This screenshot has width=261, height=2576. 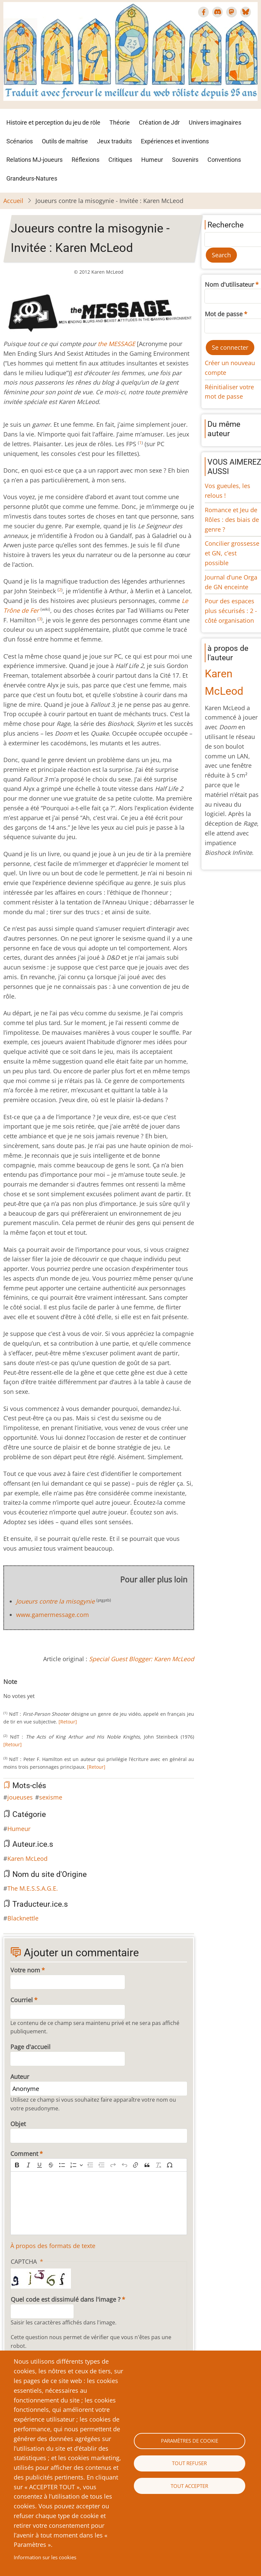 What do you see at coordinates (231, 610) in the screenshot?
I see `Pour des espaces plus sécurisés : 2 - côté organisation` at bounding box center [231, 610].